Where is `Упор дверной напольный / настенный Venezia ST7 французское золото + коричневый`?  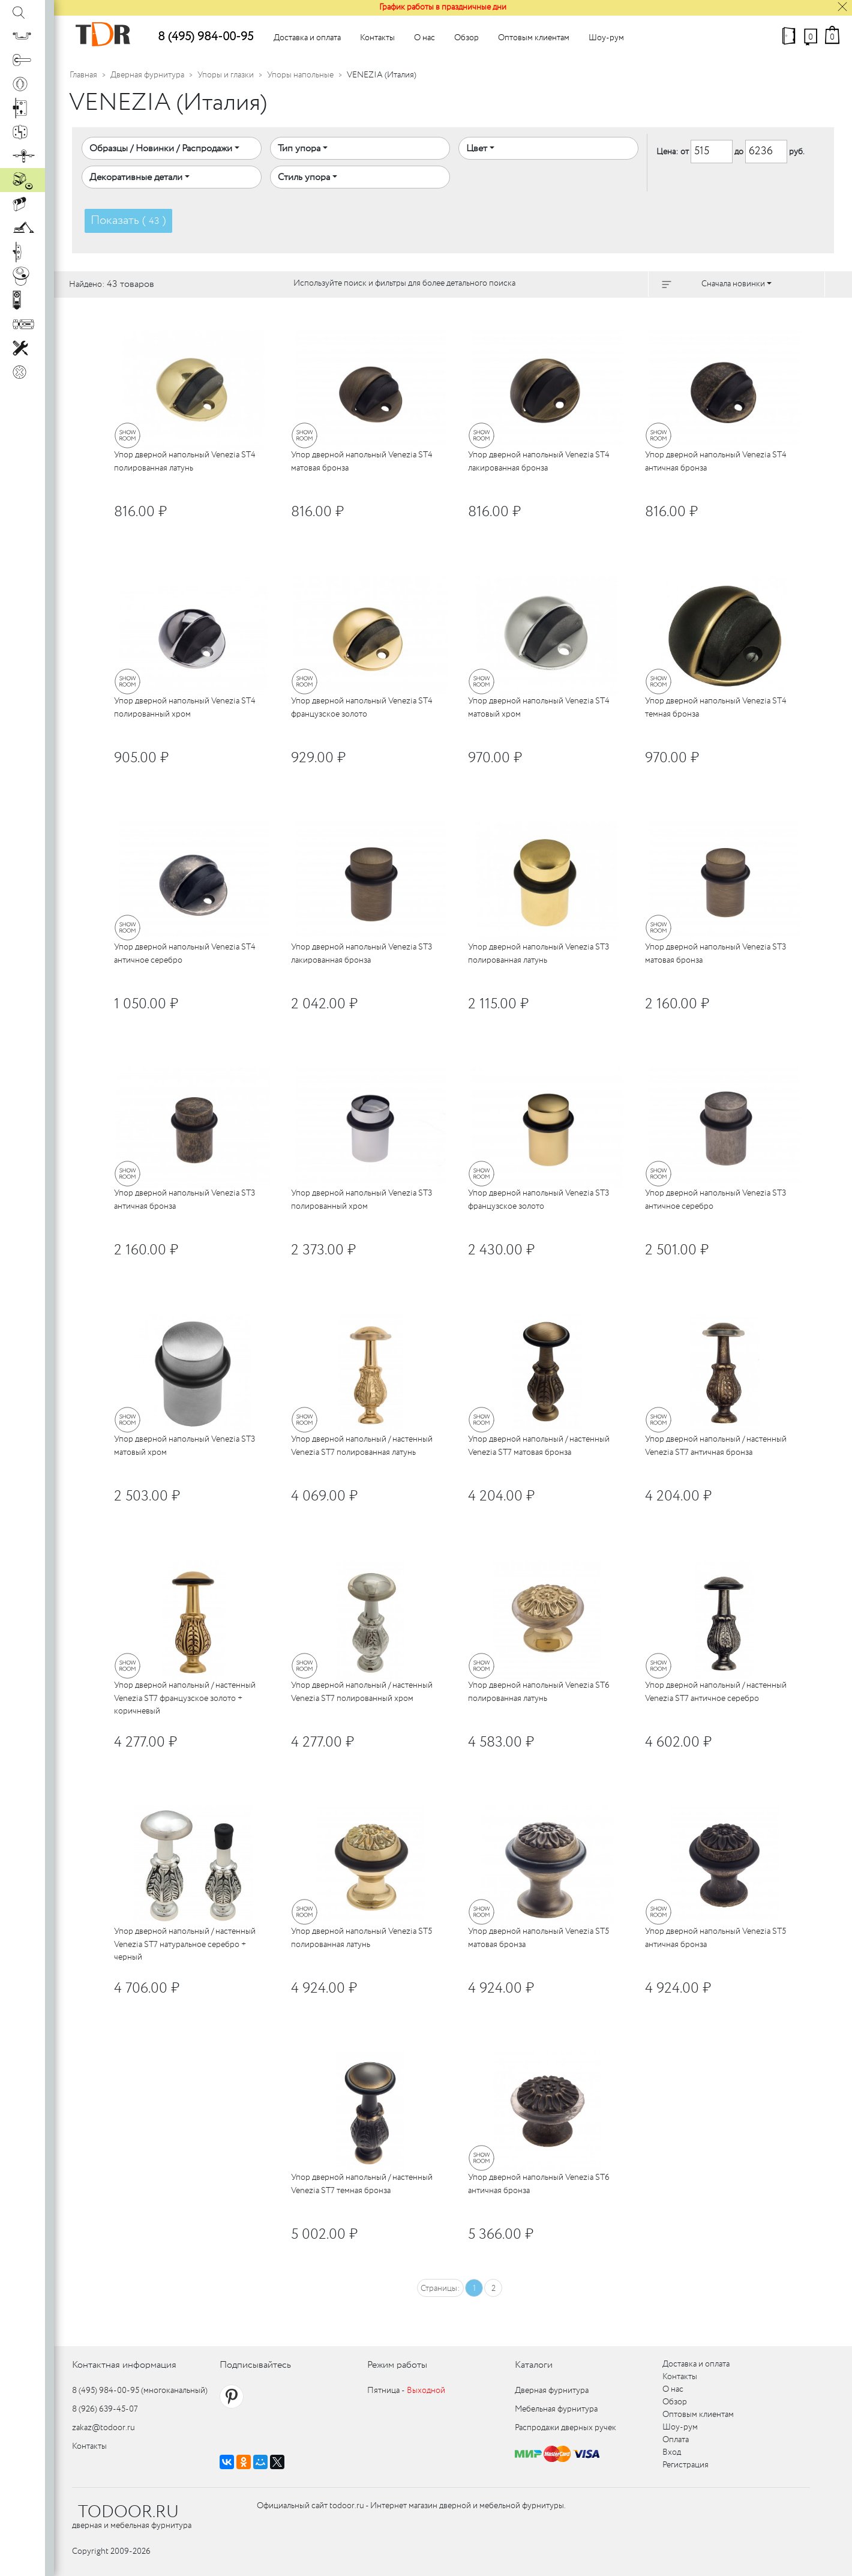 Упор дверной напольный / настенный Venezia ST7 французское золото + коричневый is located at coordinates (185, 1698).